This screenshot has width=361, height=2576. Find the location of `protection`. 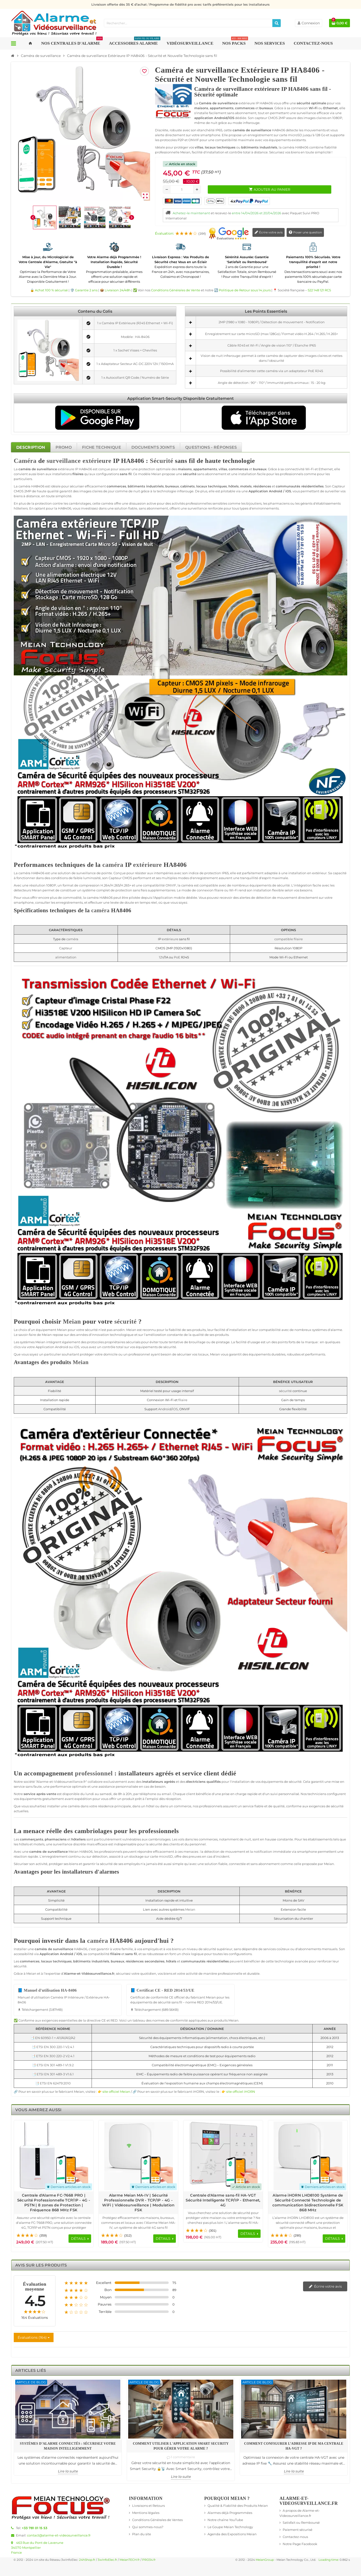

protection is located at coordinates (147, 469).